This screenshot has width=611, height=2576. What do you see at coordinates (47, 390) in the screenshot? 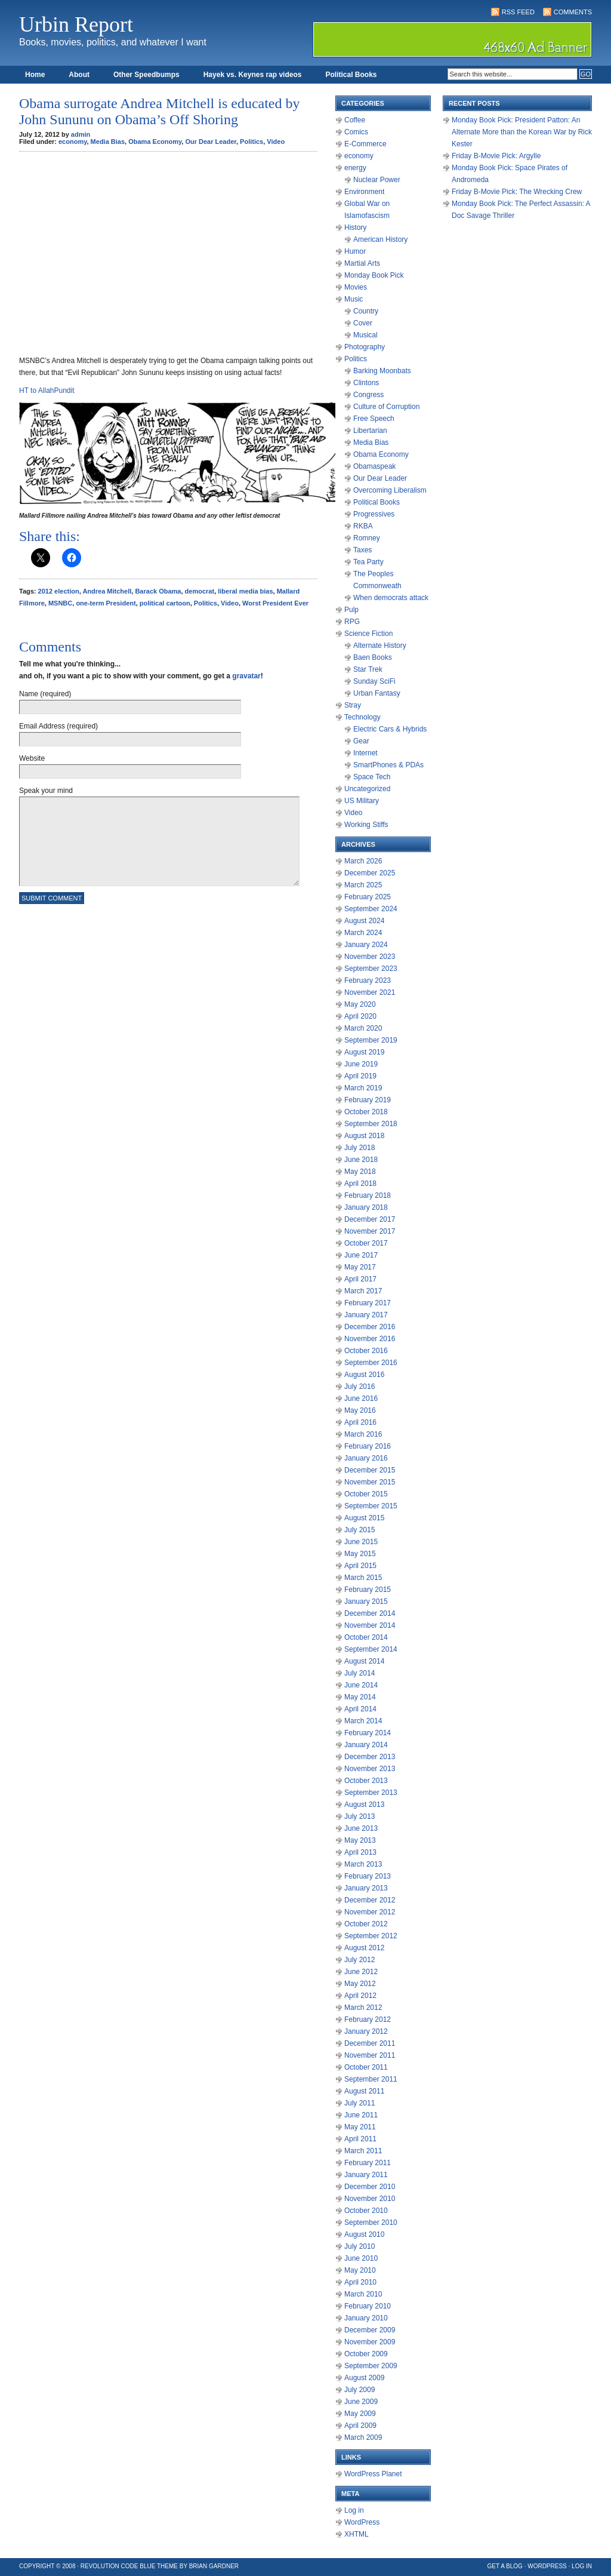
I see `HT to AllahPundit` at bounding box center [47, 390].